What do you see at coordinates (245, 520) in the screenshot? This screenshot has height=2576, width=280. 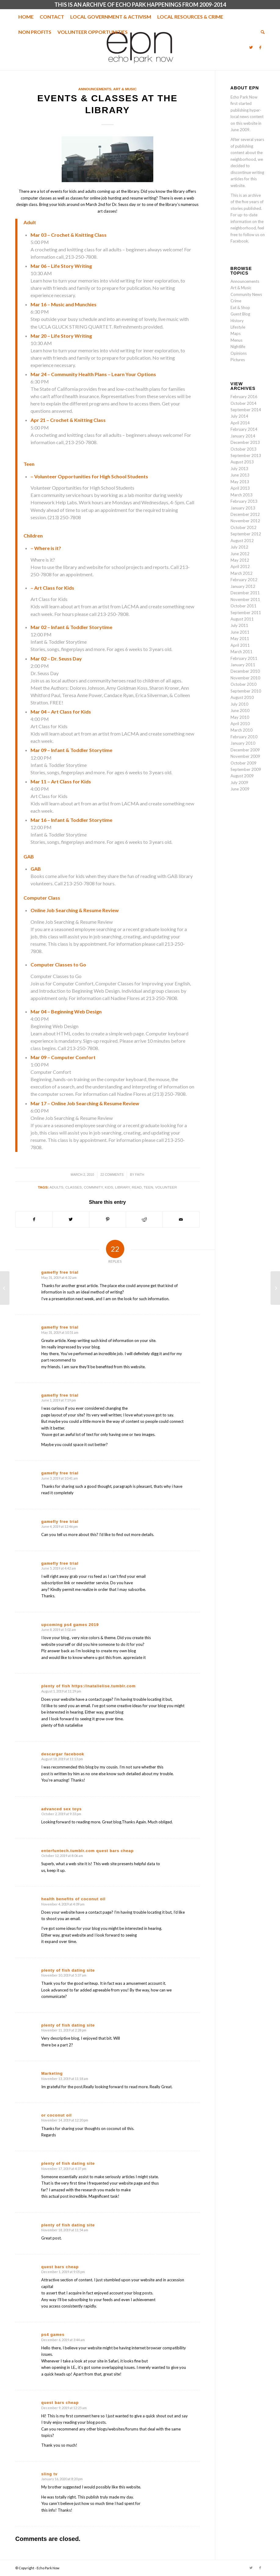 I see `November 2012` at bounding box center [245, 520].